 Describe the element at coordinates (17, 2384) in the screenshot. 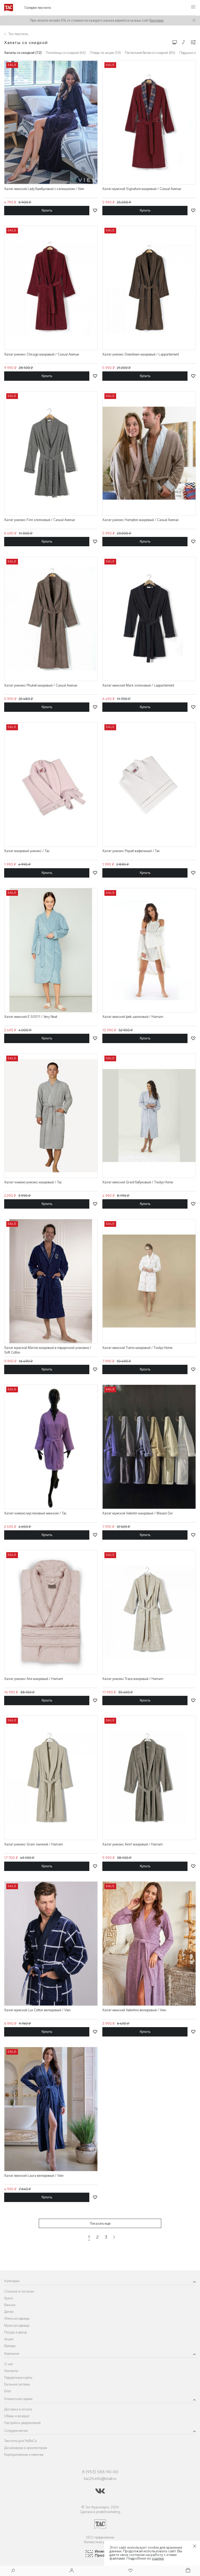

I see `Бальная система` at that location.